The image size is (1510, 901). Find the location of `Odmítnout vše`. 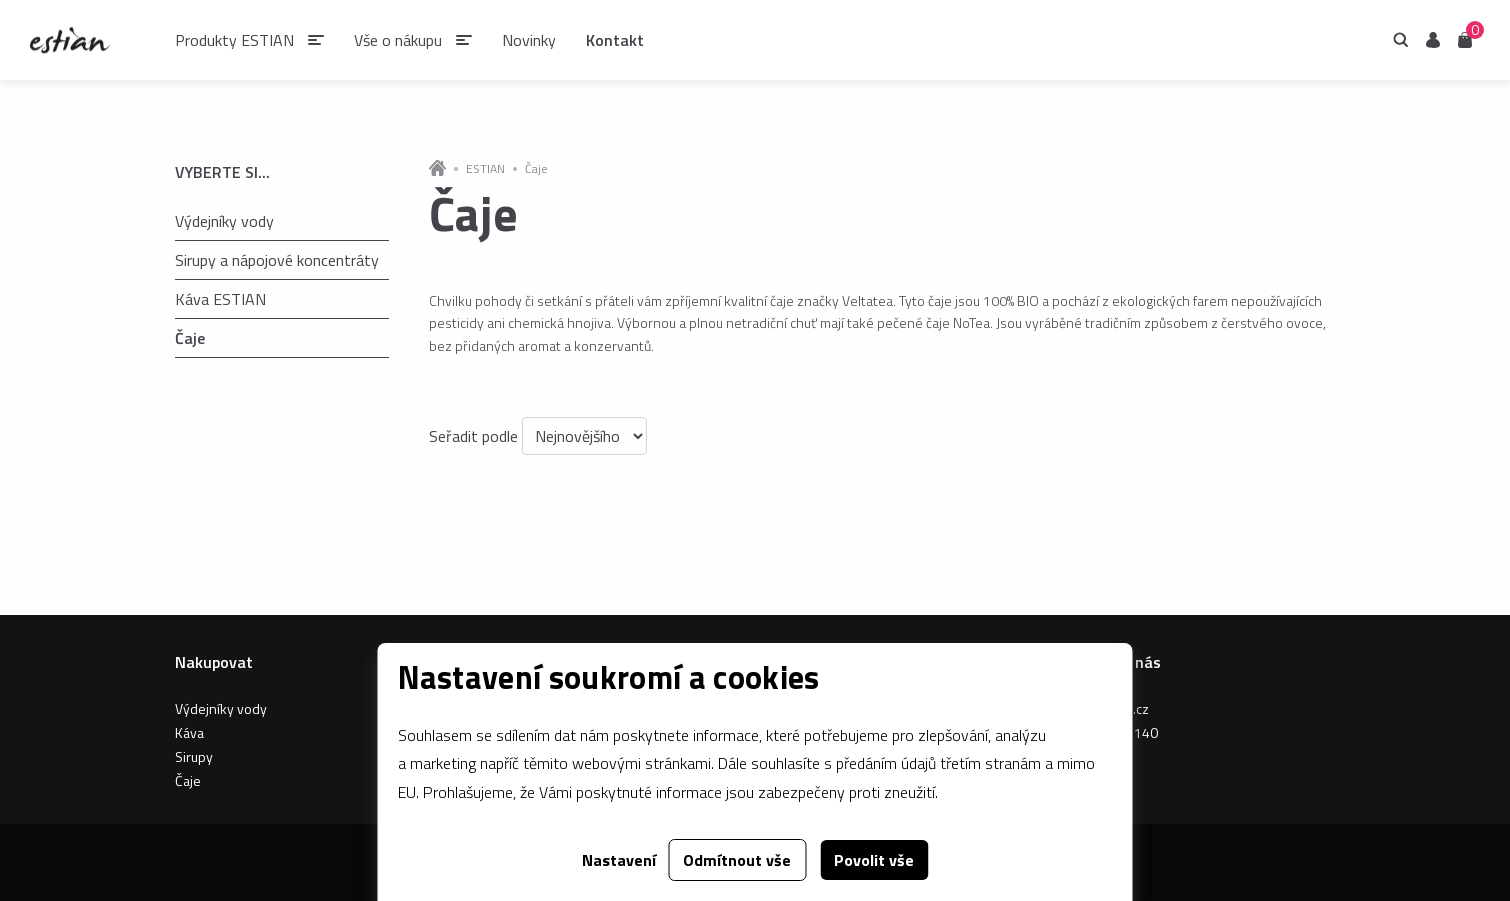

Odmítnout vše is located at coordinates (737, 860).